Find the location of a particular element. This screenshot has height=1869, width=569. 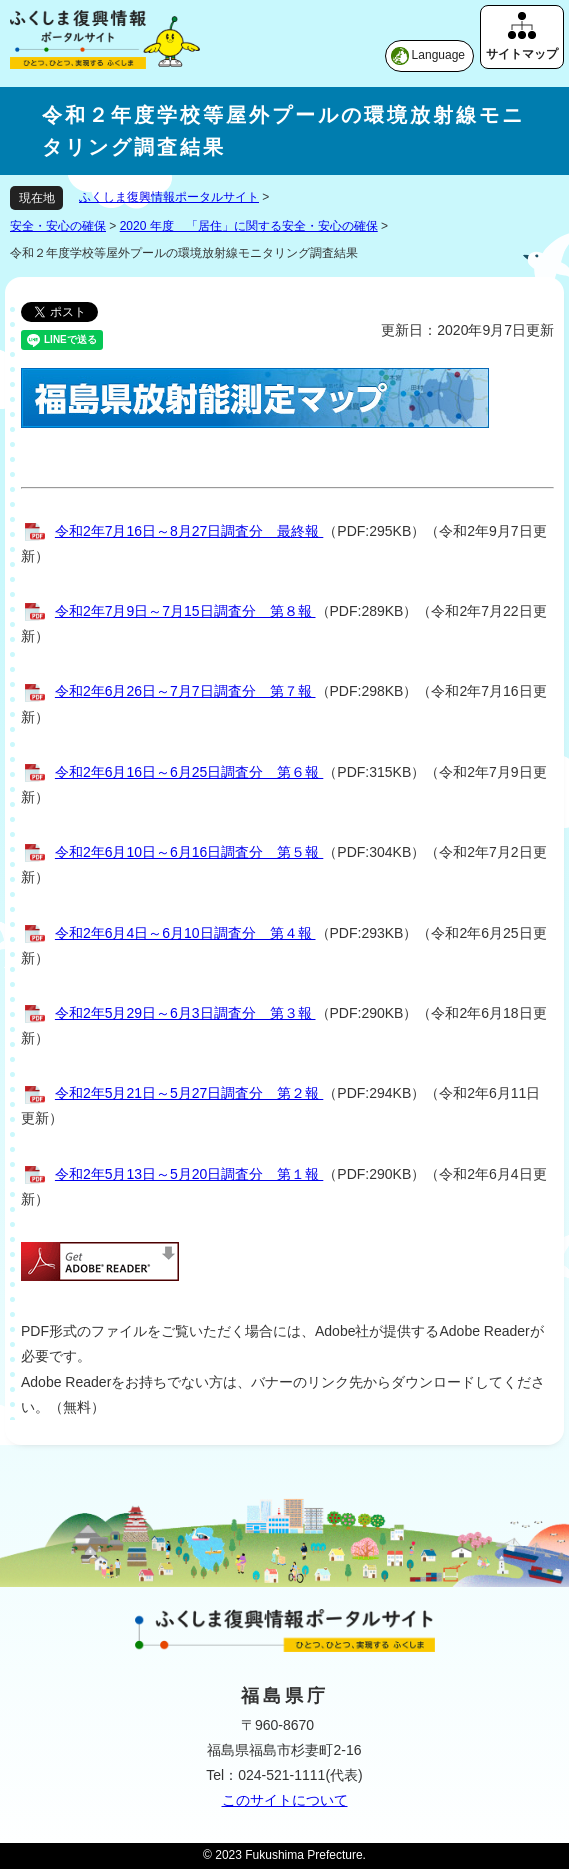

令和2年5月13日～5月20日調査分 第１報 is located at coordinates (189, 1174).